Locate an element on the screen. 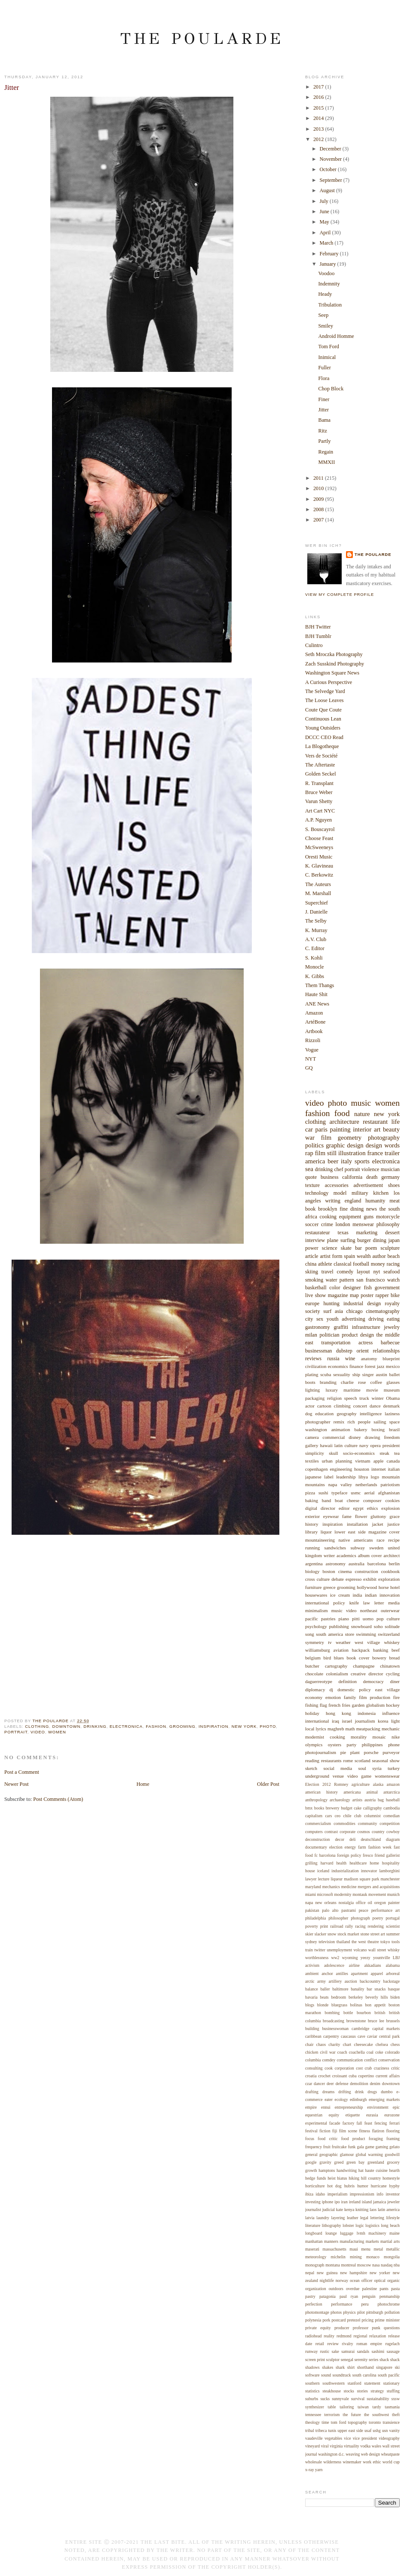 The height and width of the screenshot is (2576, 404). lighting is located at coordinates (312, 1389).